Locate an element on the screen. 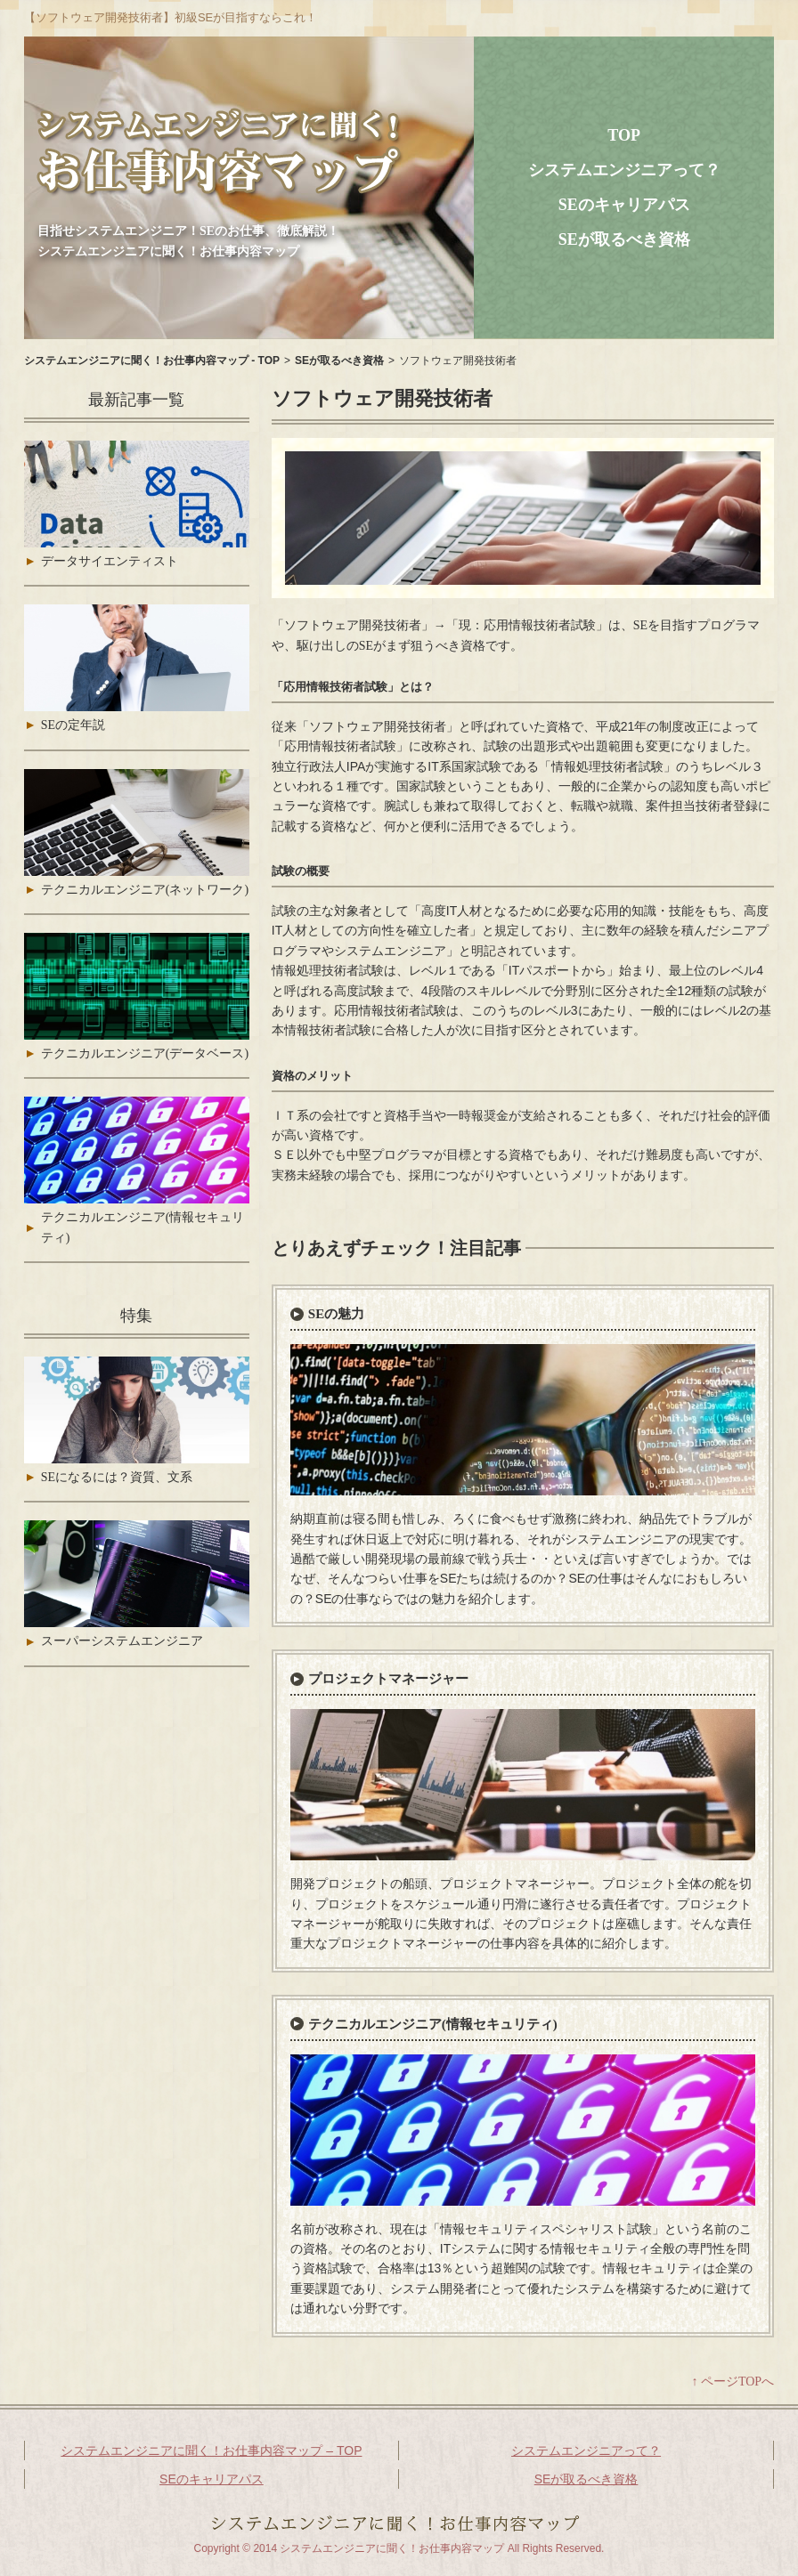 This screenshot has width=798, height=2576. SEが取るべき資格 is located at coordinates (624, 239).